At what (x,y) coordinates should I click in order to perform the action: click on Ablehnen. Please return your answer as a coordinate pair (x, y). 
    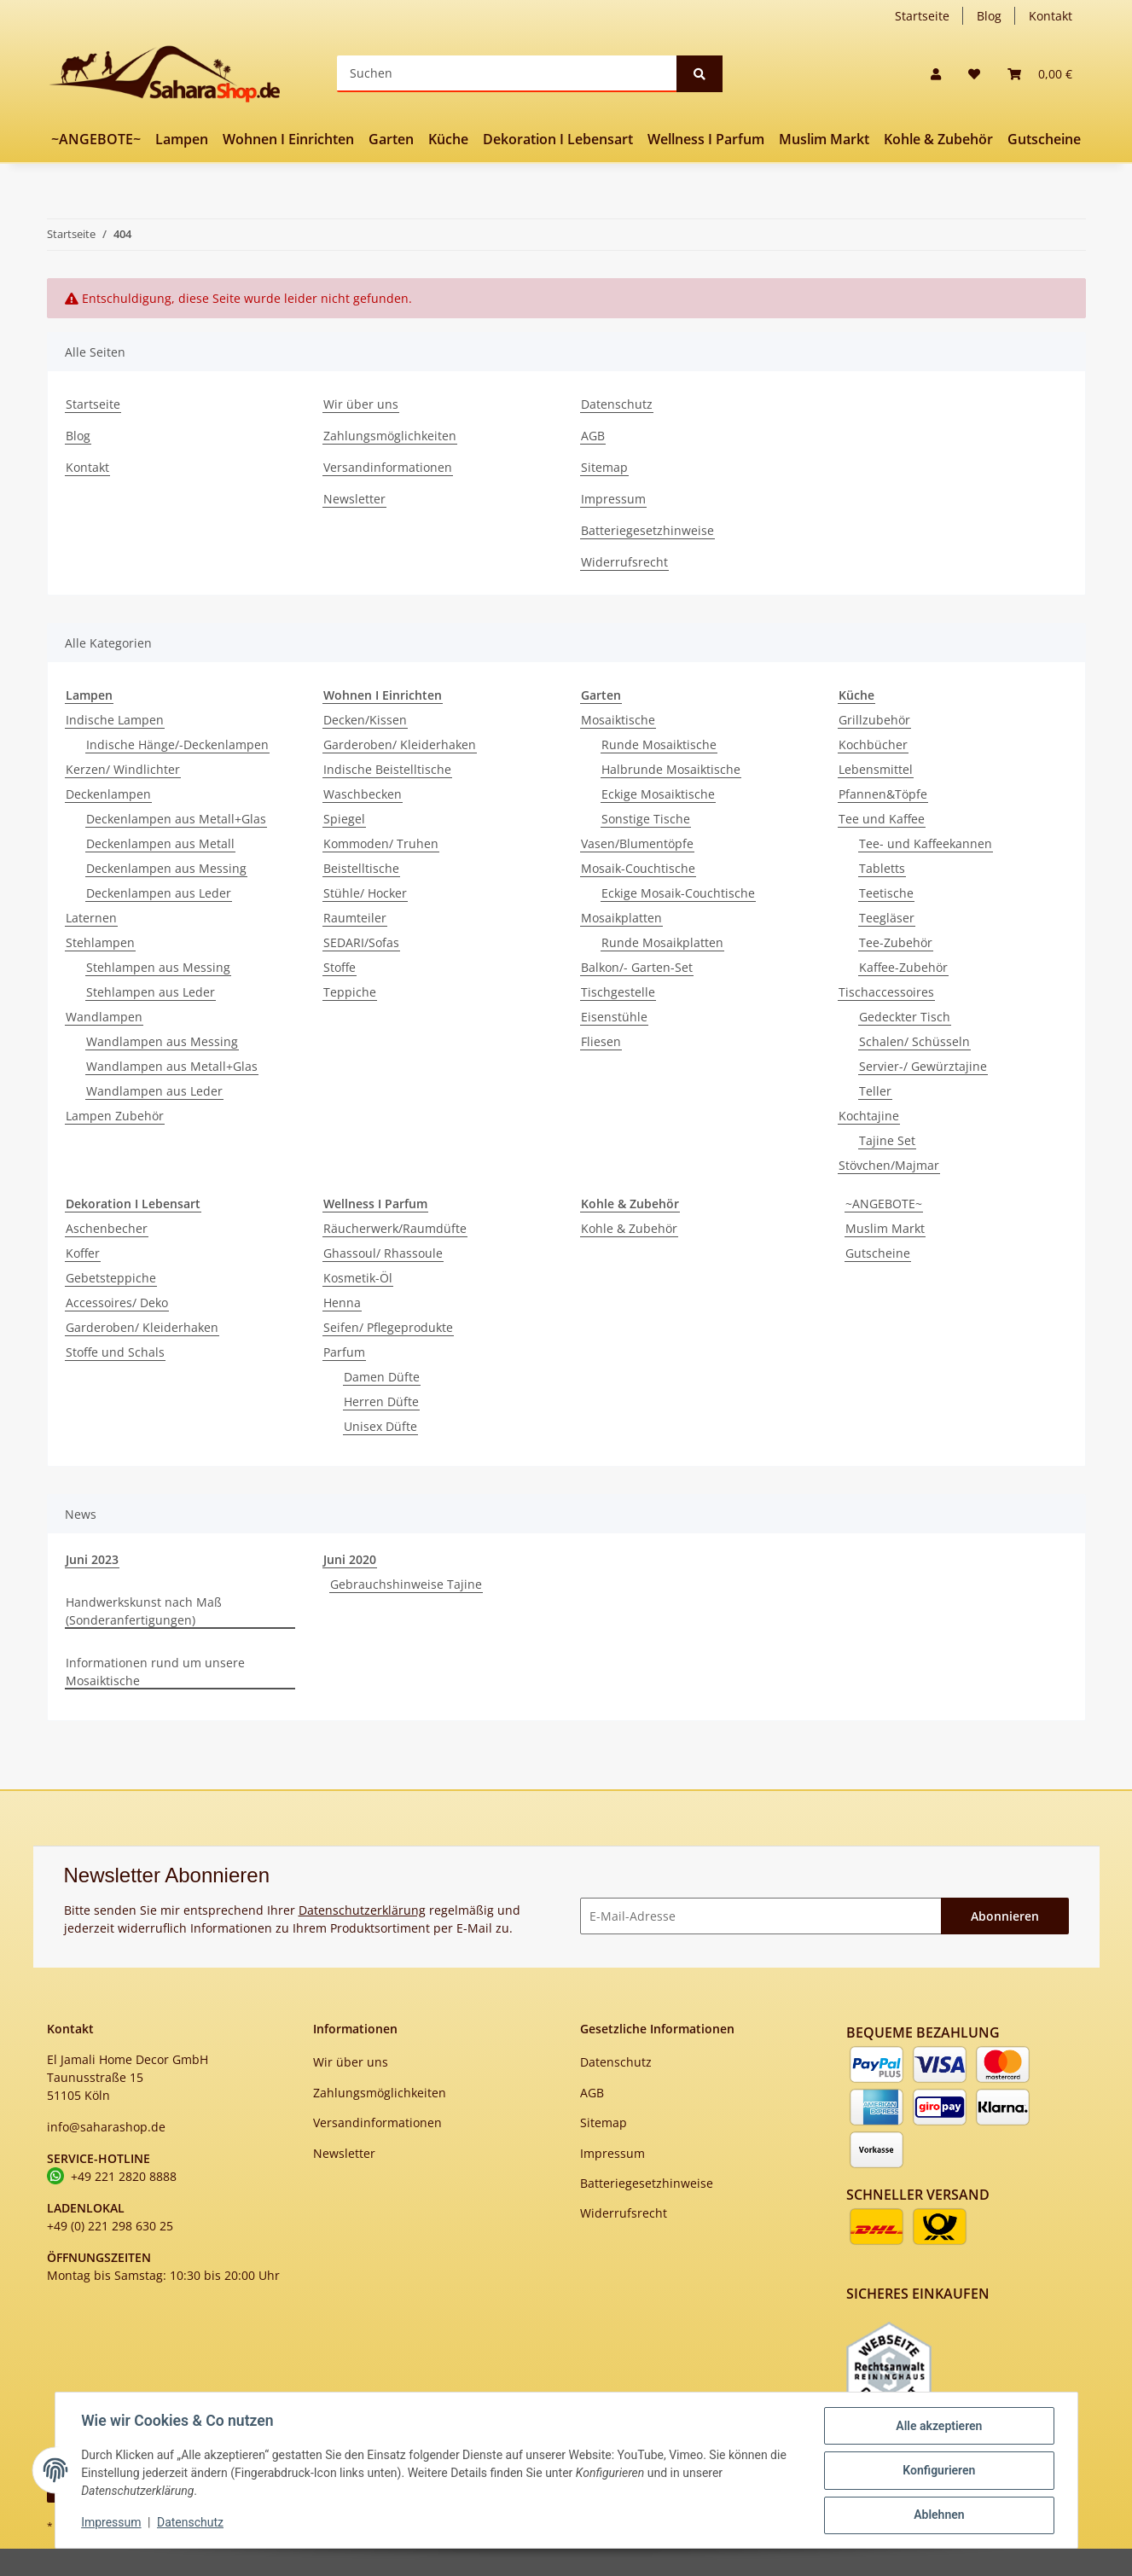
    Looking at the image, I should click on (938, 2515).